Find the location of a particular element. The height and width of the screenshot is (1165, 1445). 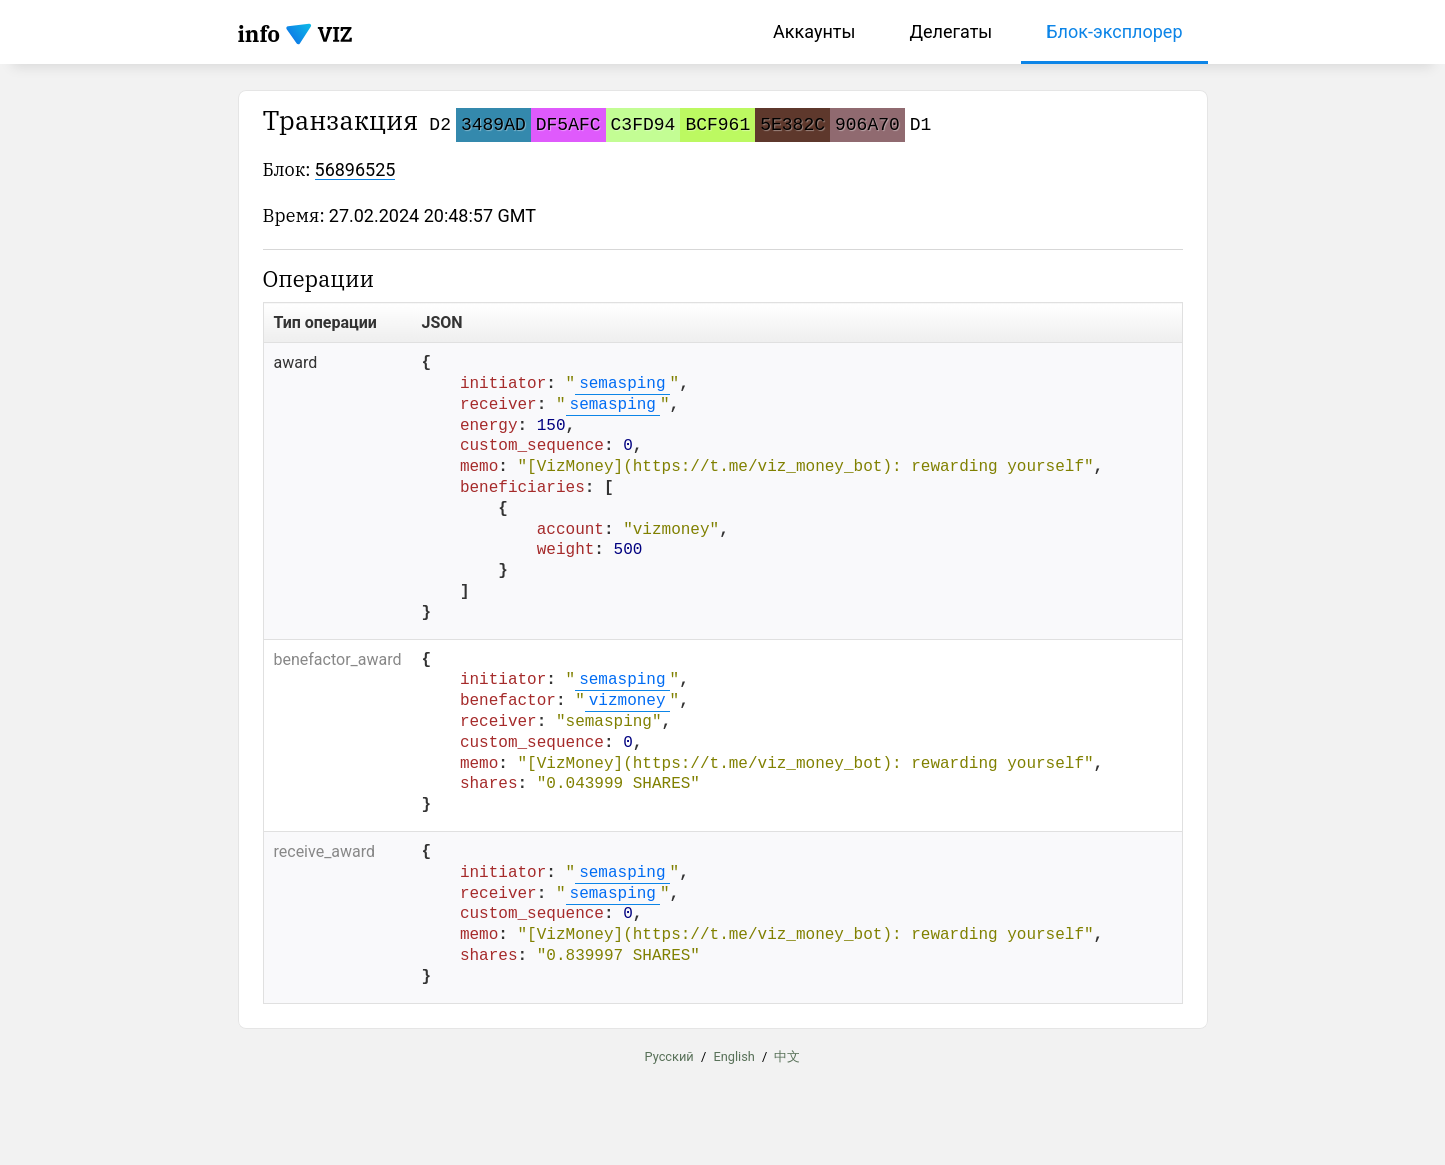

中文 is located at coordinates (787, 1055).